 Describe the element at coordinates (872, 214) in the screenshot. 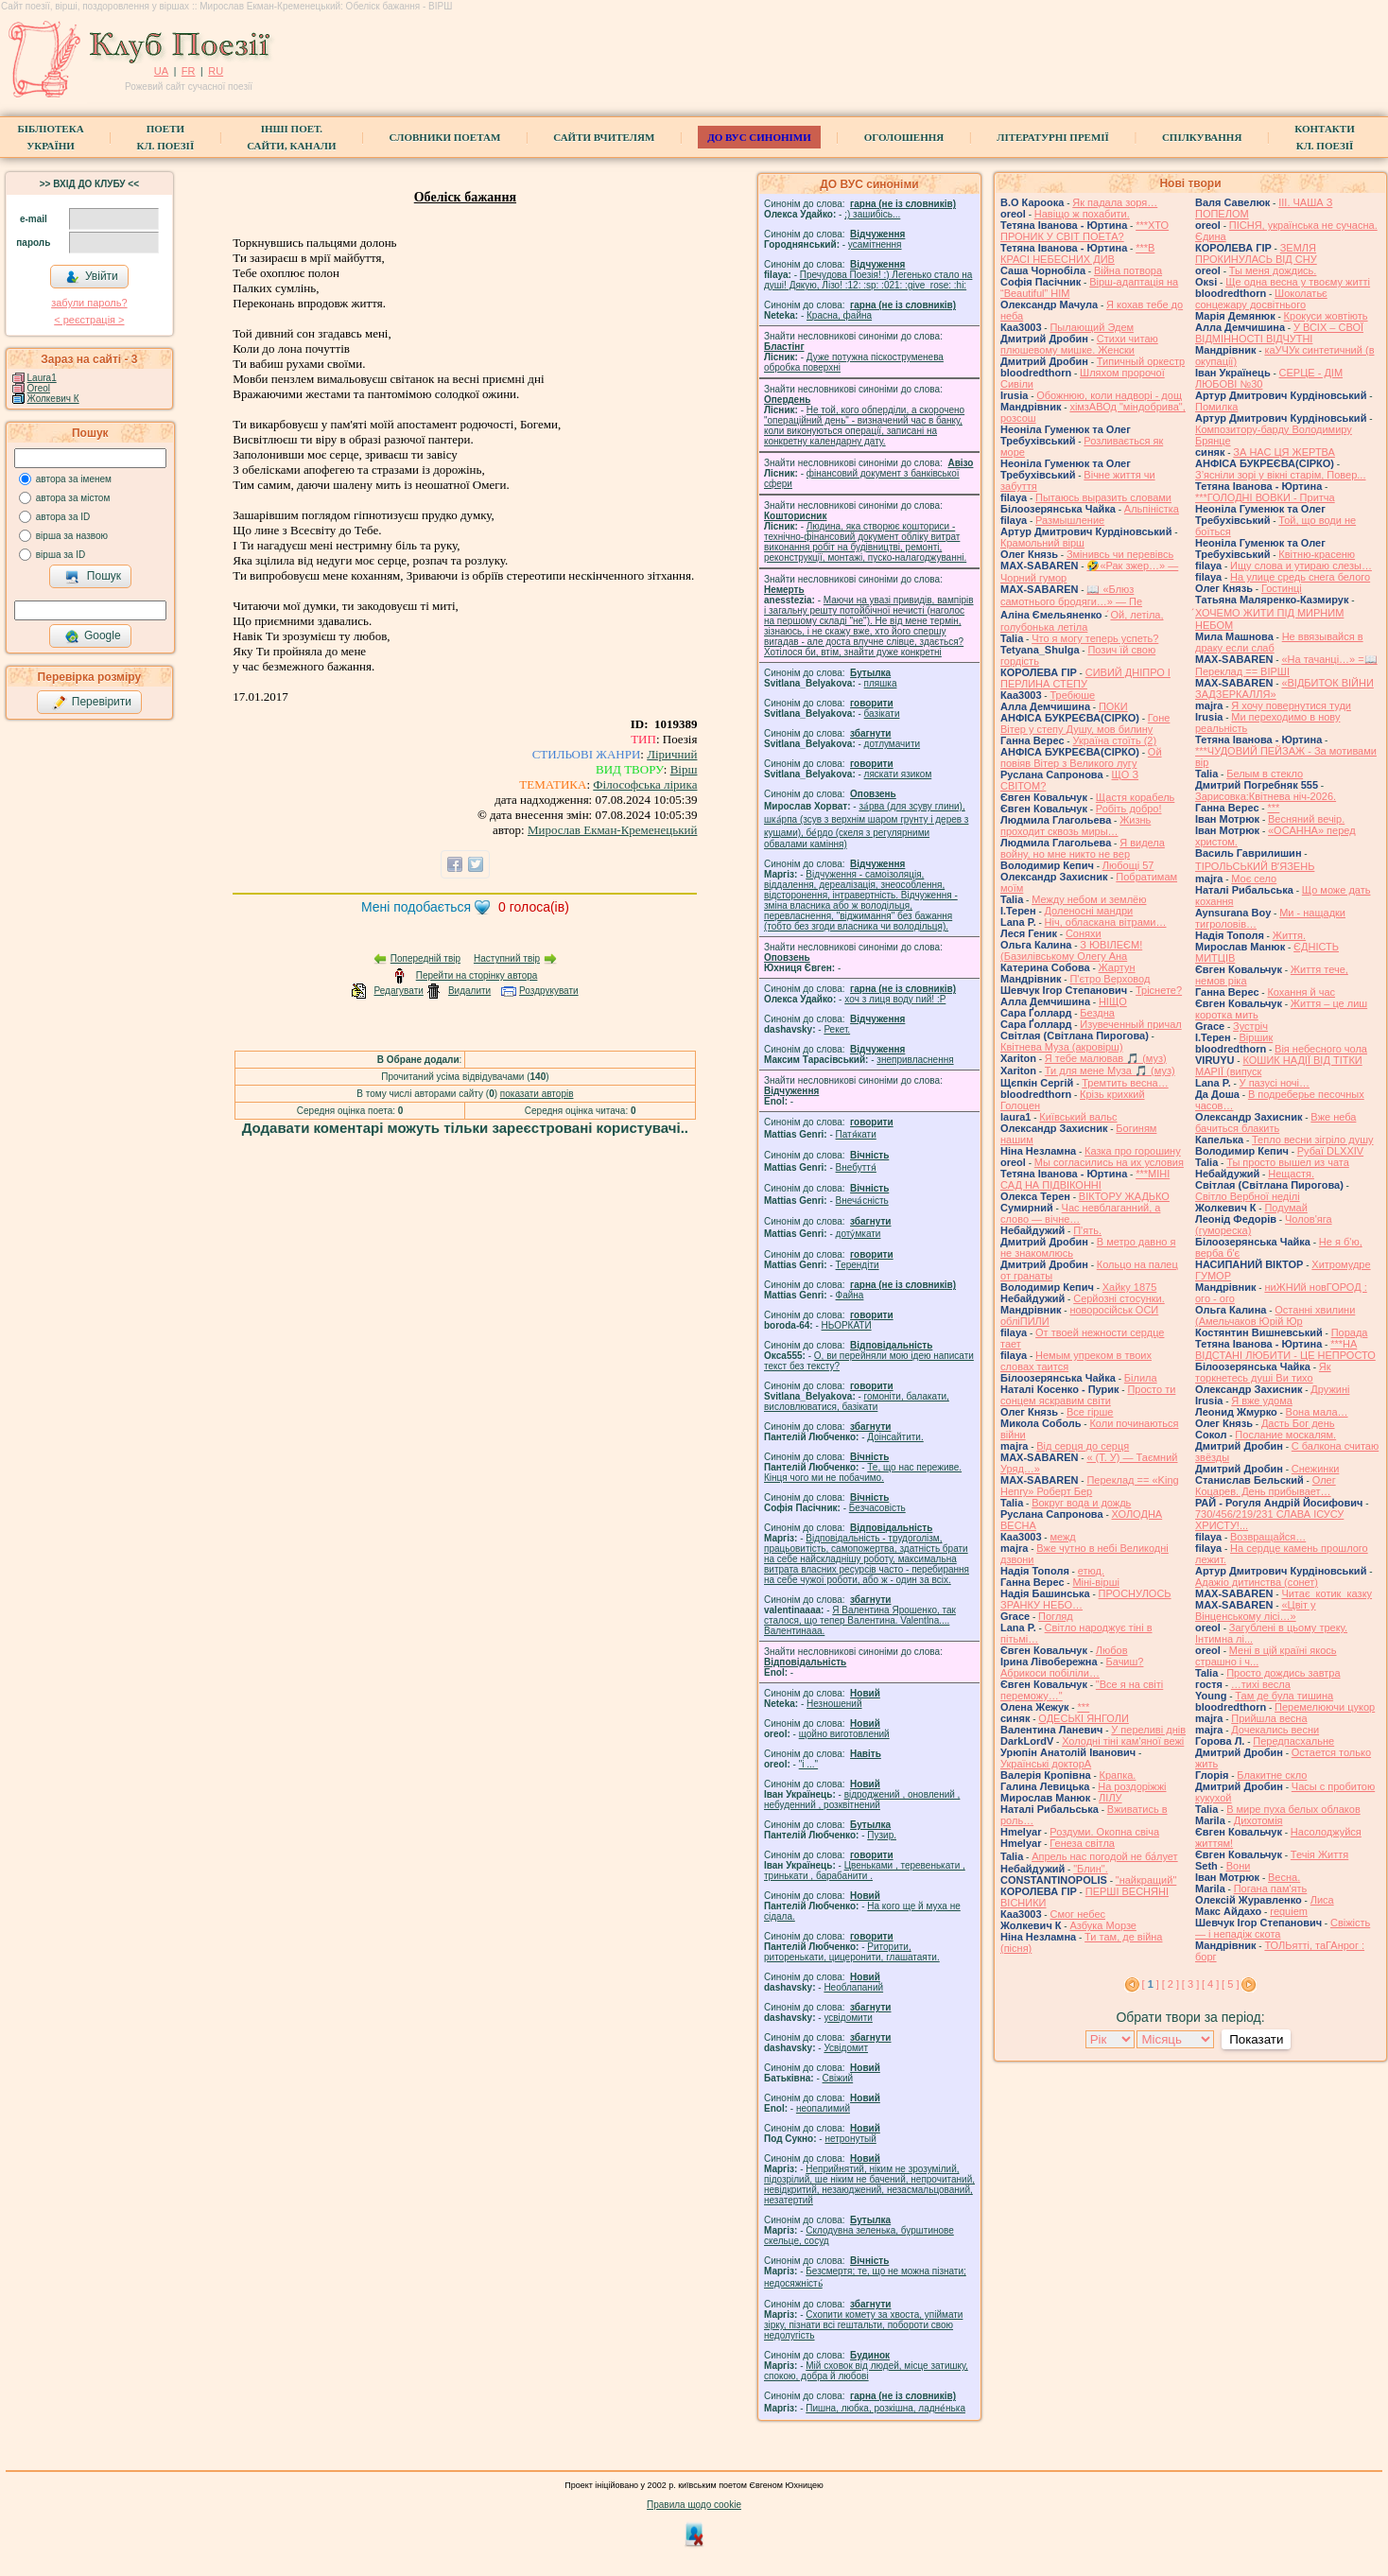

I see `;) зашибісь...` at that location.